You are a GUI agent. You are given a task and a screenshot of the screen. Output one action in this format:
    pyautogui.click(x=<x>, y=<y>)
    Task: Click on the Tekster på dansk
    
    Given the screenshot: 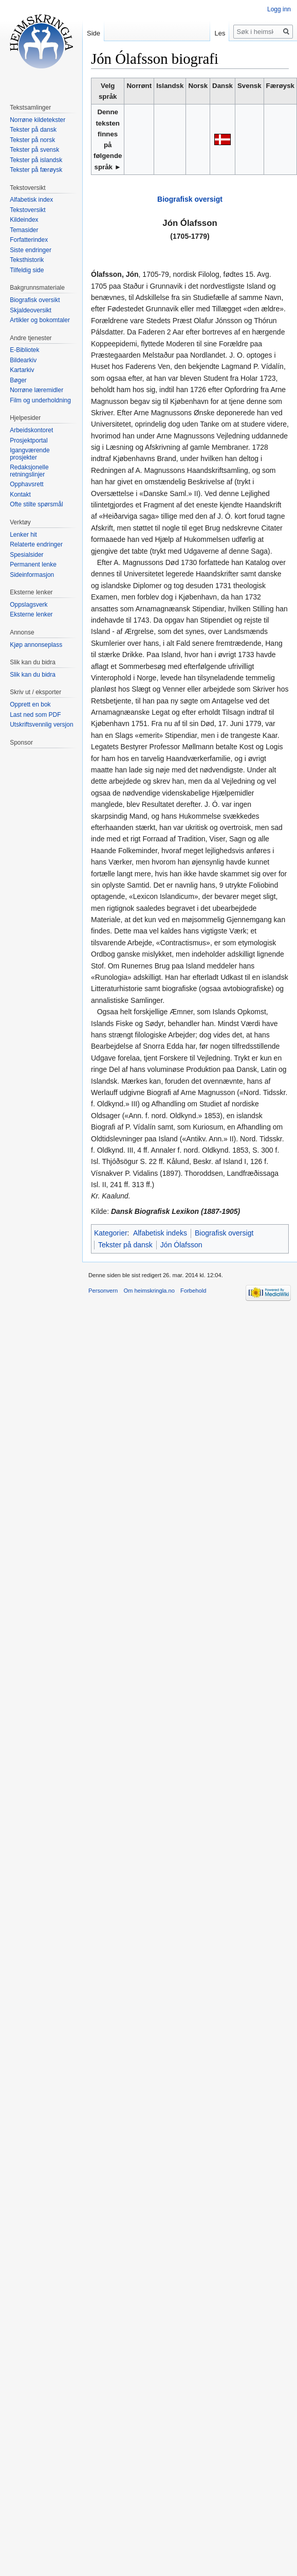 What is the action you would take?
    pyautogui.click(x=125, y=1245)
    